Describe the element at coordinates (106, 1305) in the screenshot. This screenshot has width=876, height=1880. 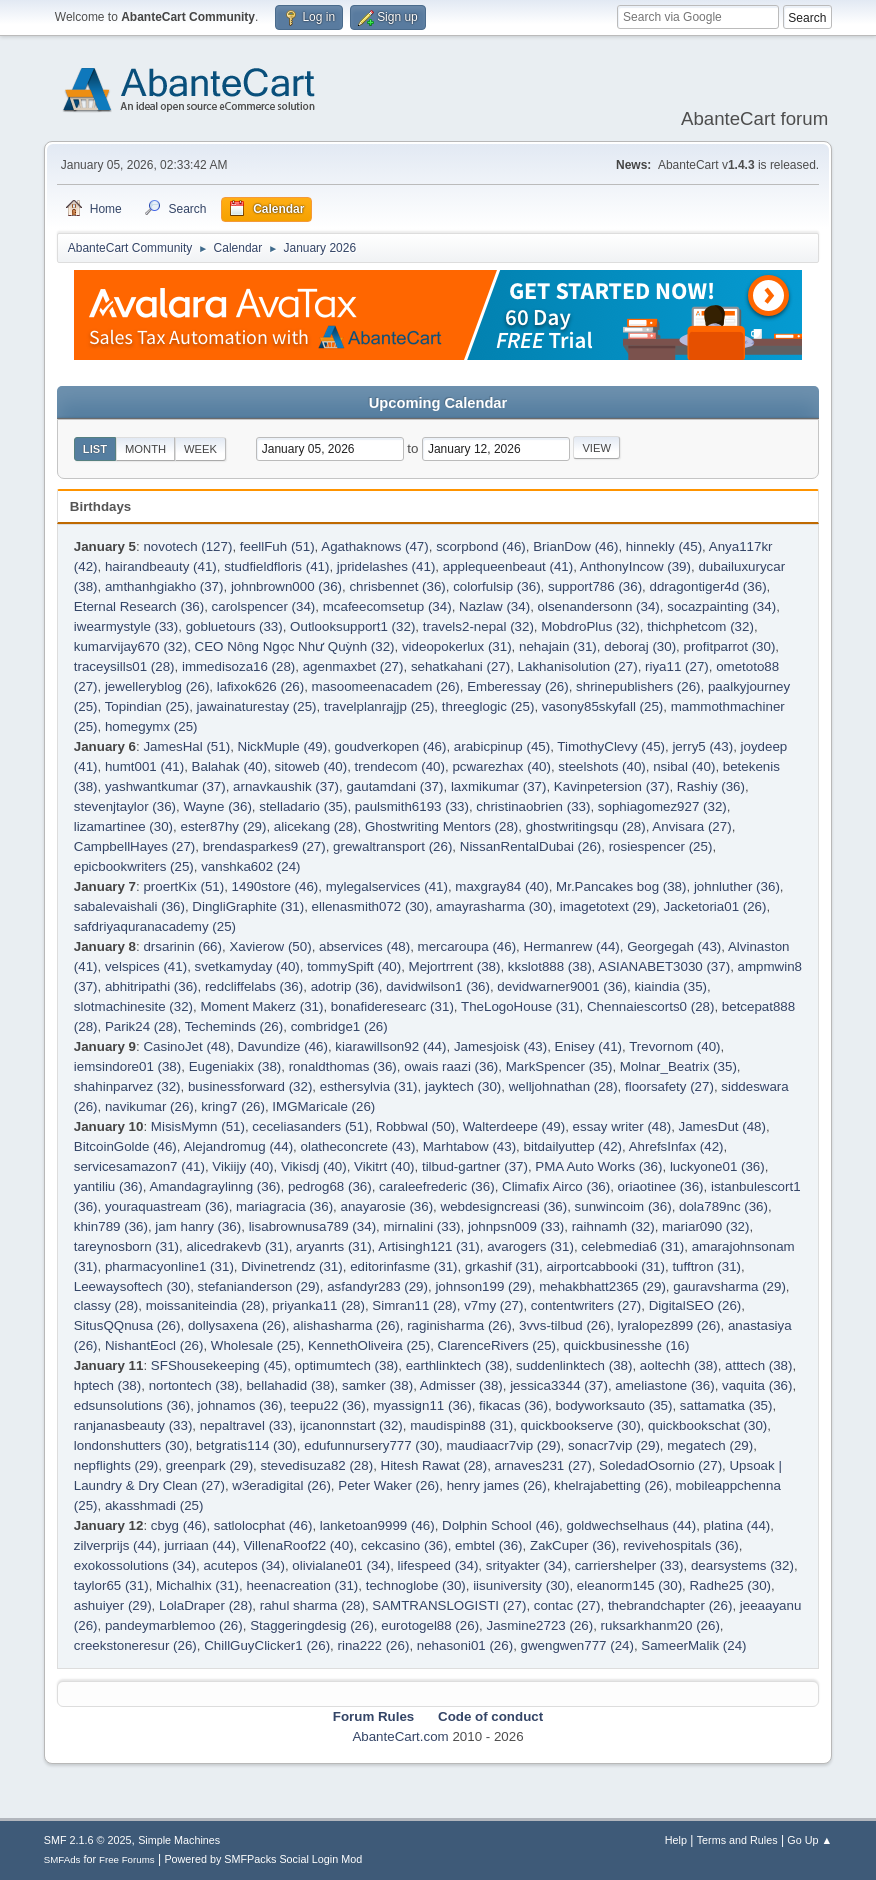
I see `classy (28)` at that location.